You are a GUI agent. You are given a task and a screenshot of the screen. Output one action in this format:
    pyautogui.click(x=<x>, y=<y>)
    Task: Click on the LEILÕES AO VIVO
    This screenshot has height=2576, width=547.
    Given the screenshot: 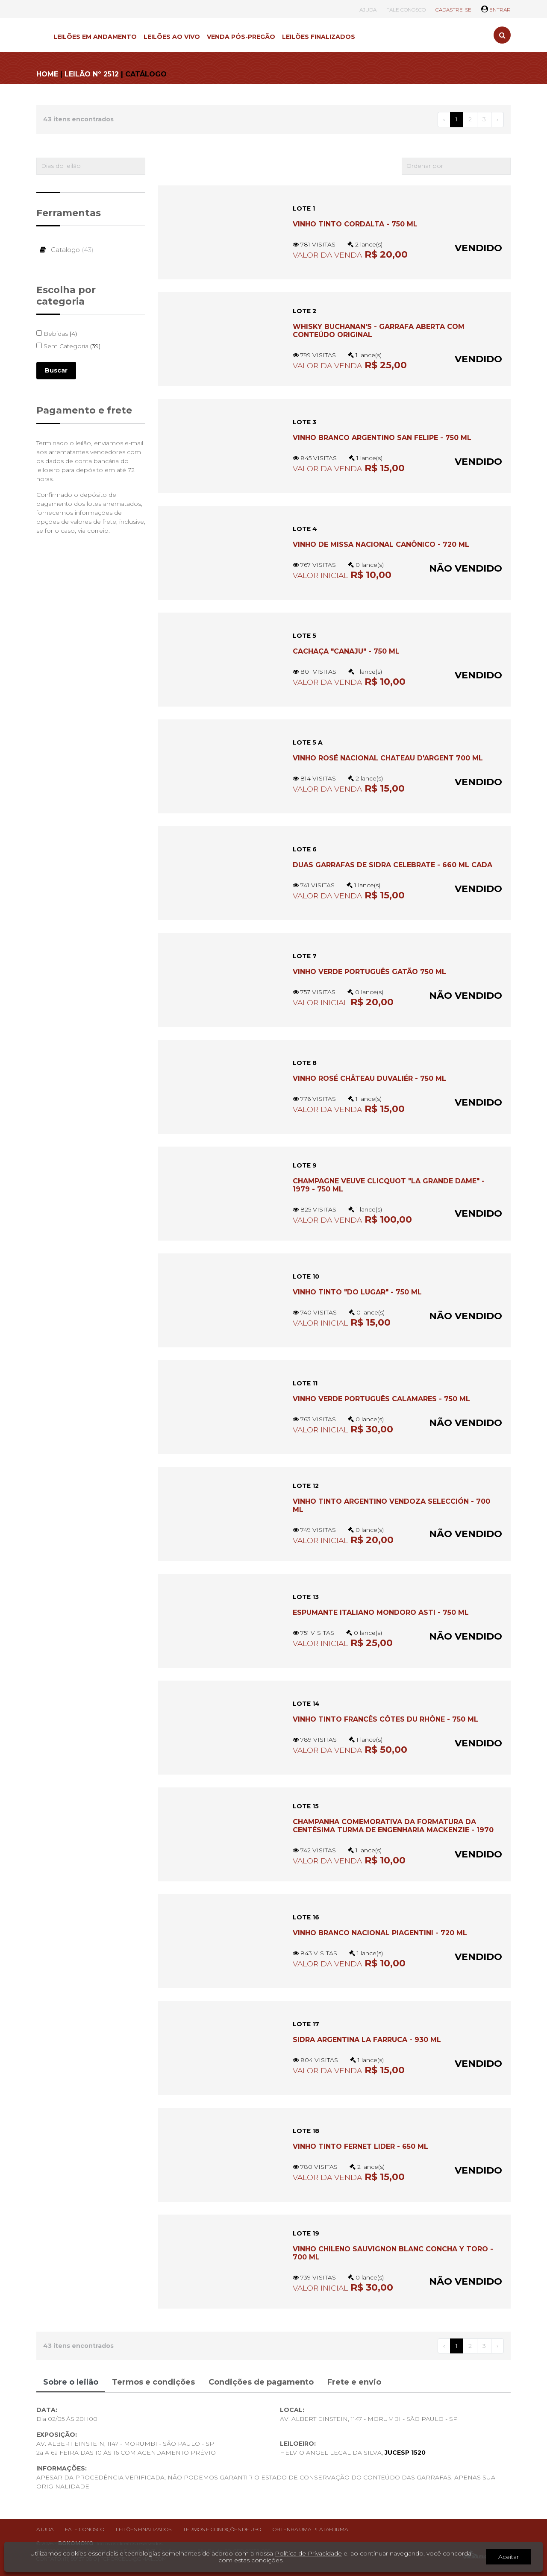 What is the action you would take?
    pyautogui.click(x=172, y=37)
    